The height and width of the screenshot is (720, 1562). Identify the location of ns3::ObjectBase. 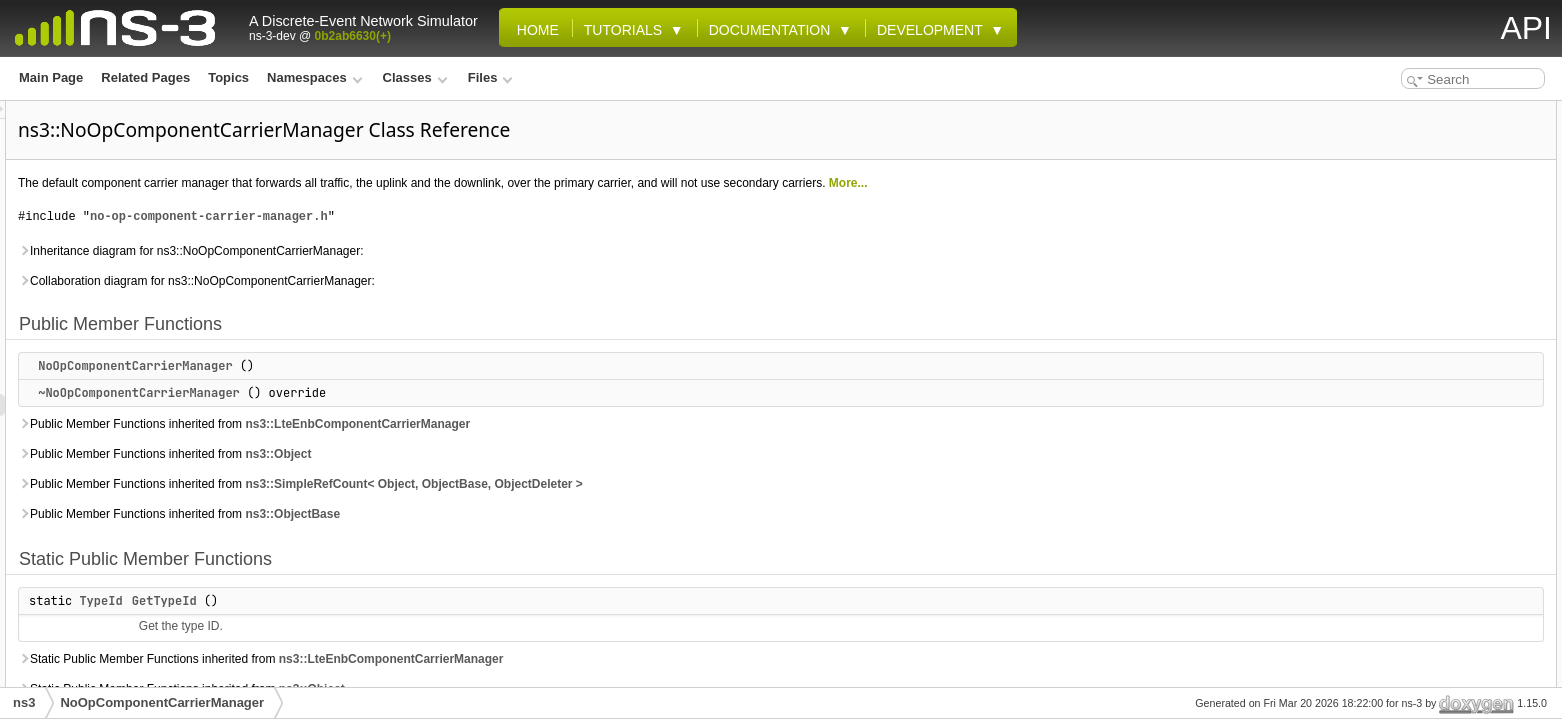
(542, 514).